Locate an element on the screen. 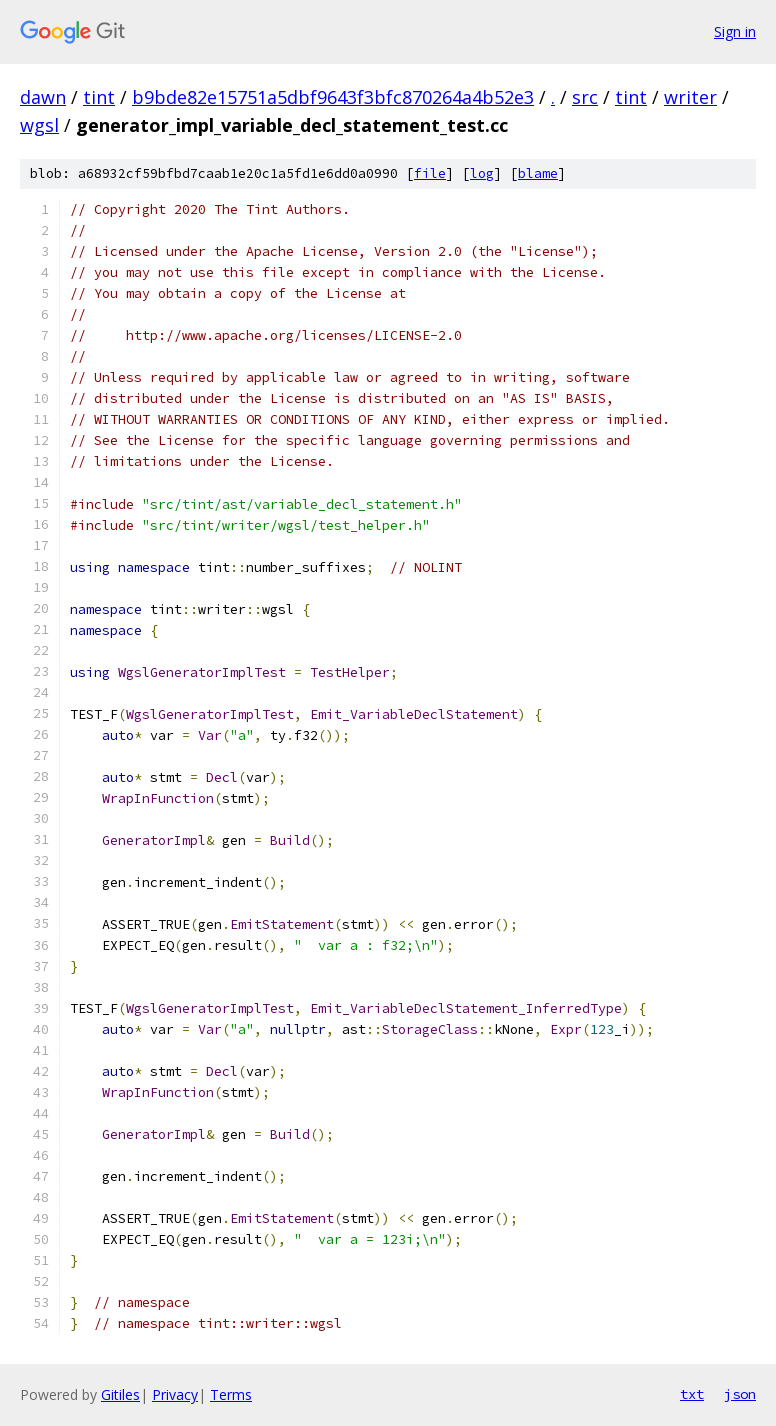 The image size is (776, 1426). Privacy is located at coordinates (175, 1394).